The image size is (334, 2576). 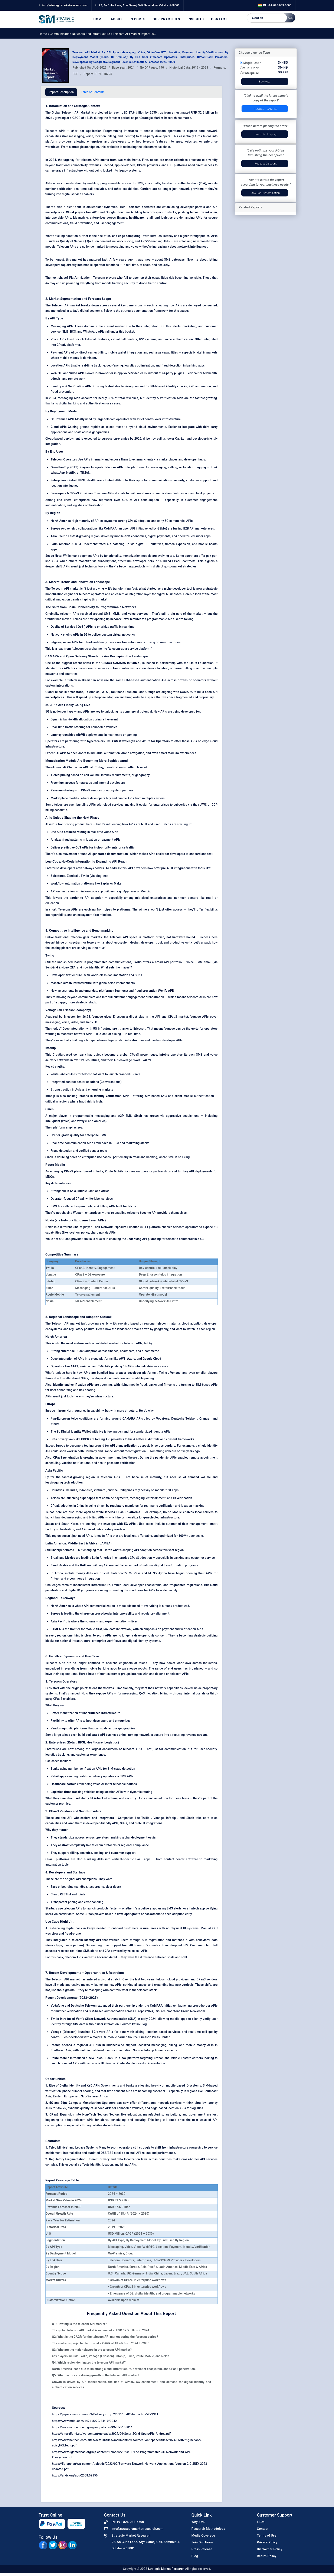 I want to click on +91-826-083-6500, so click(x=130, y=2522).